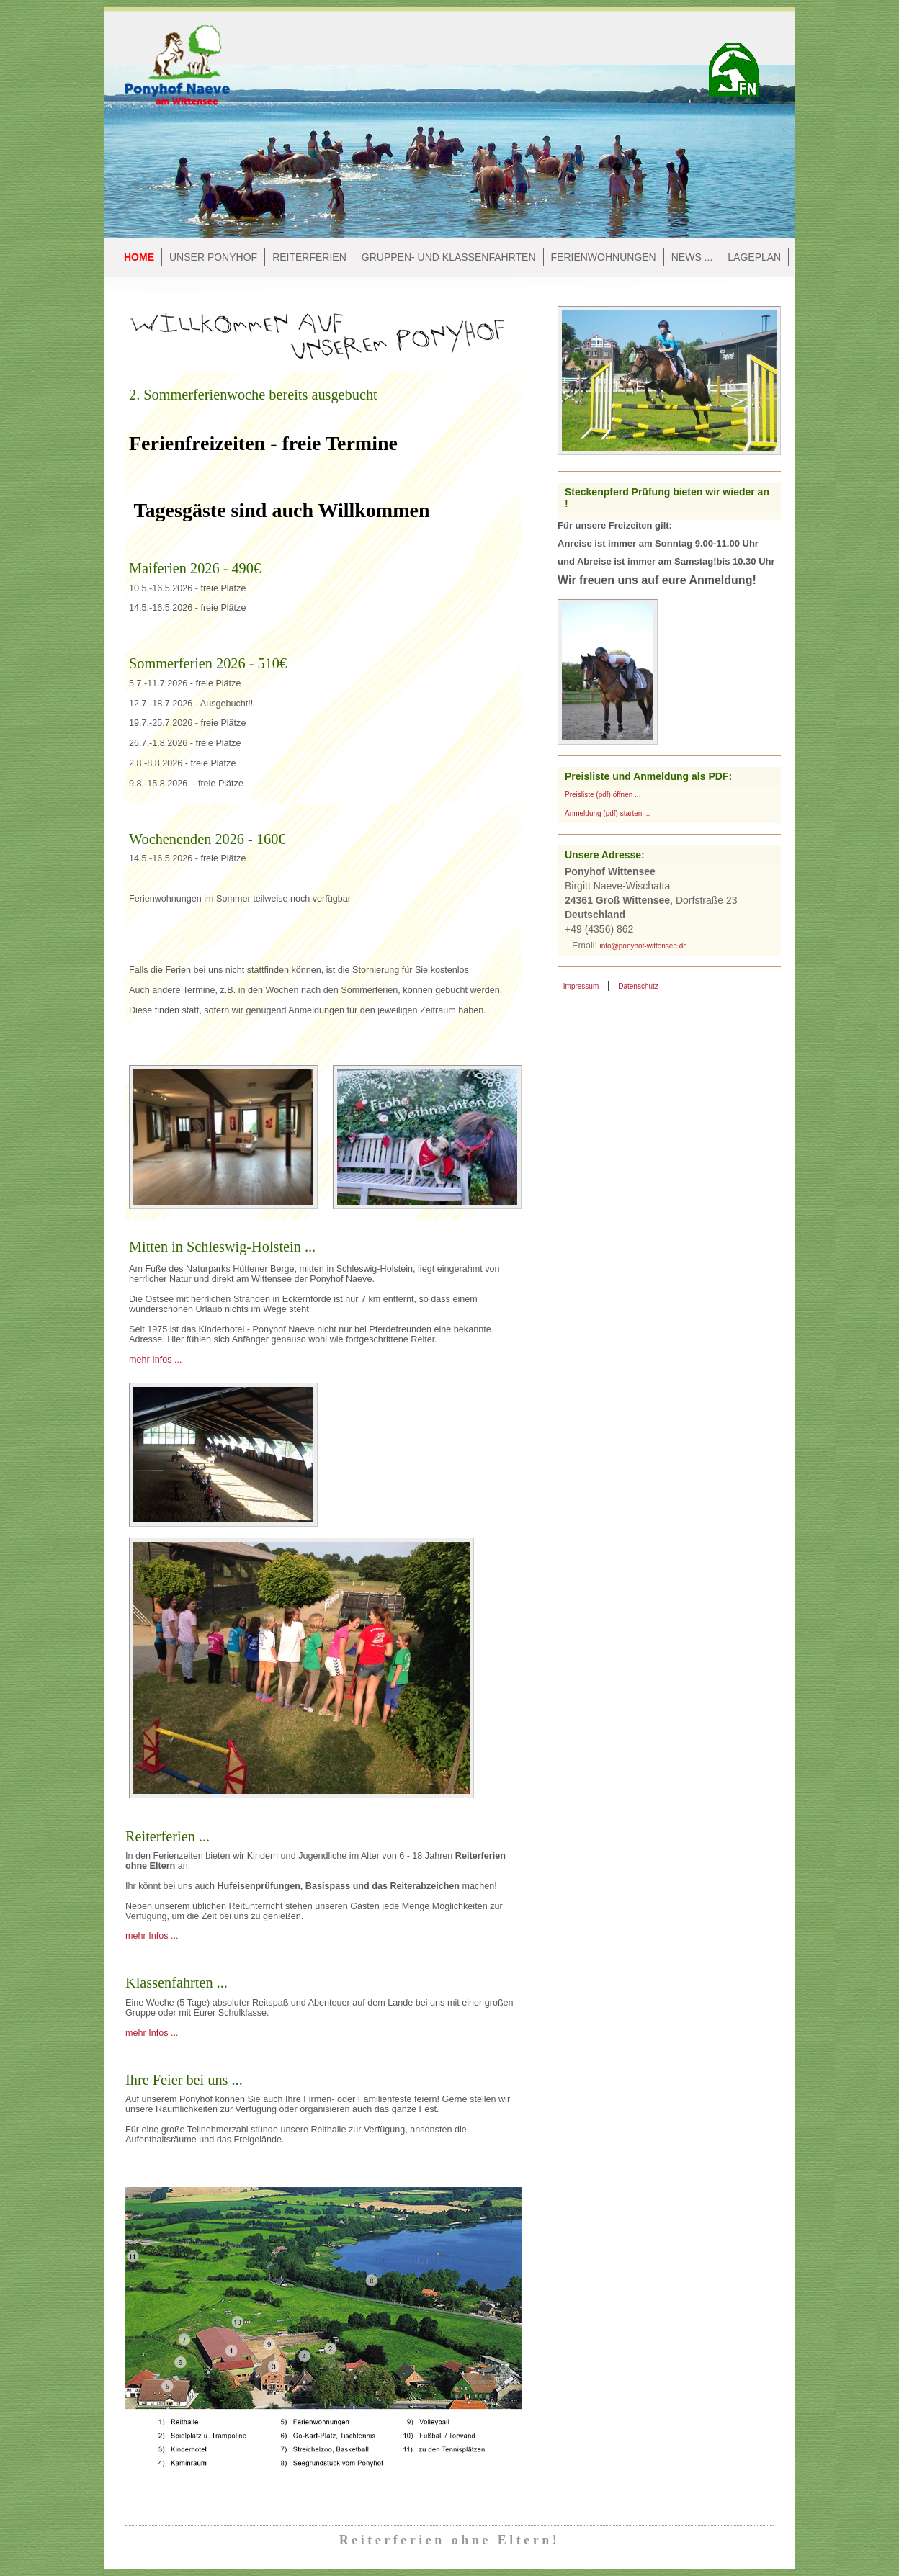 The image size is (899, 2576). I want to click on Unser Ponyhof, so click(213, 257).